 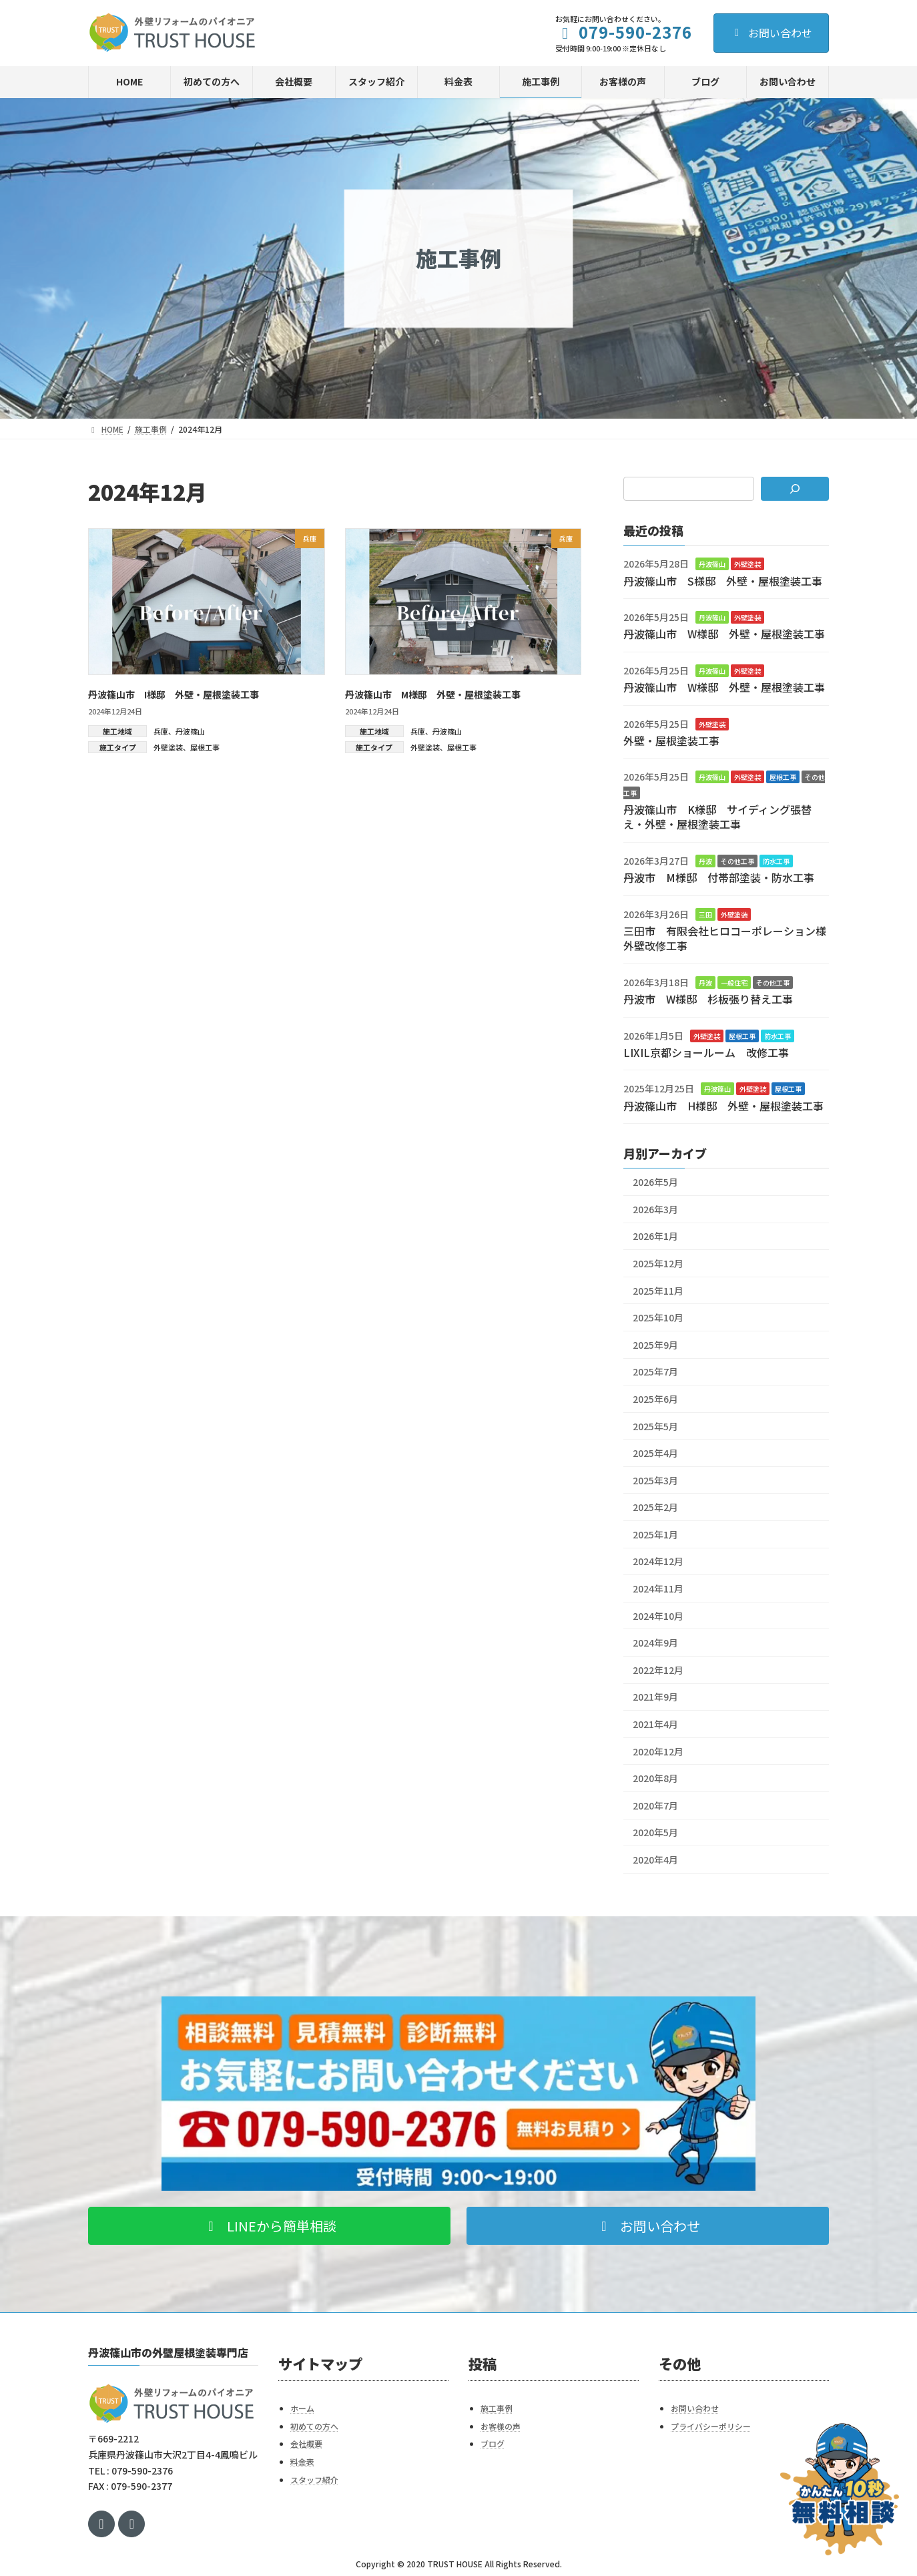 I want to click on 2020年7月, so click(x=655, y=1805).